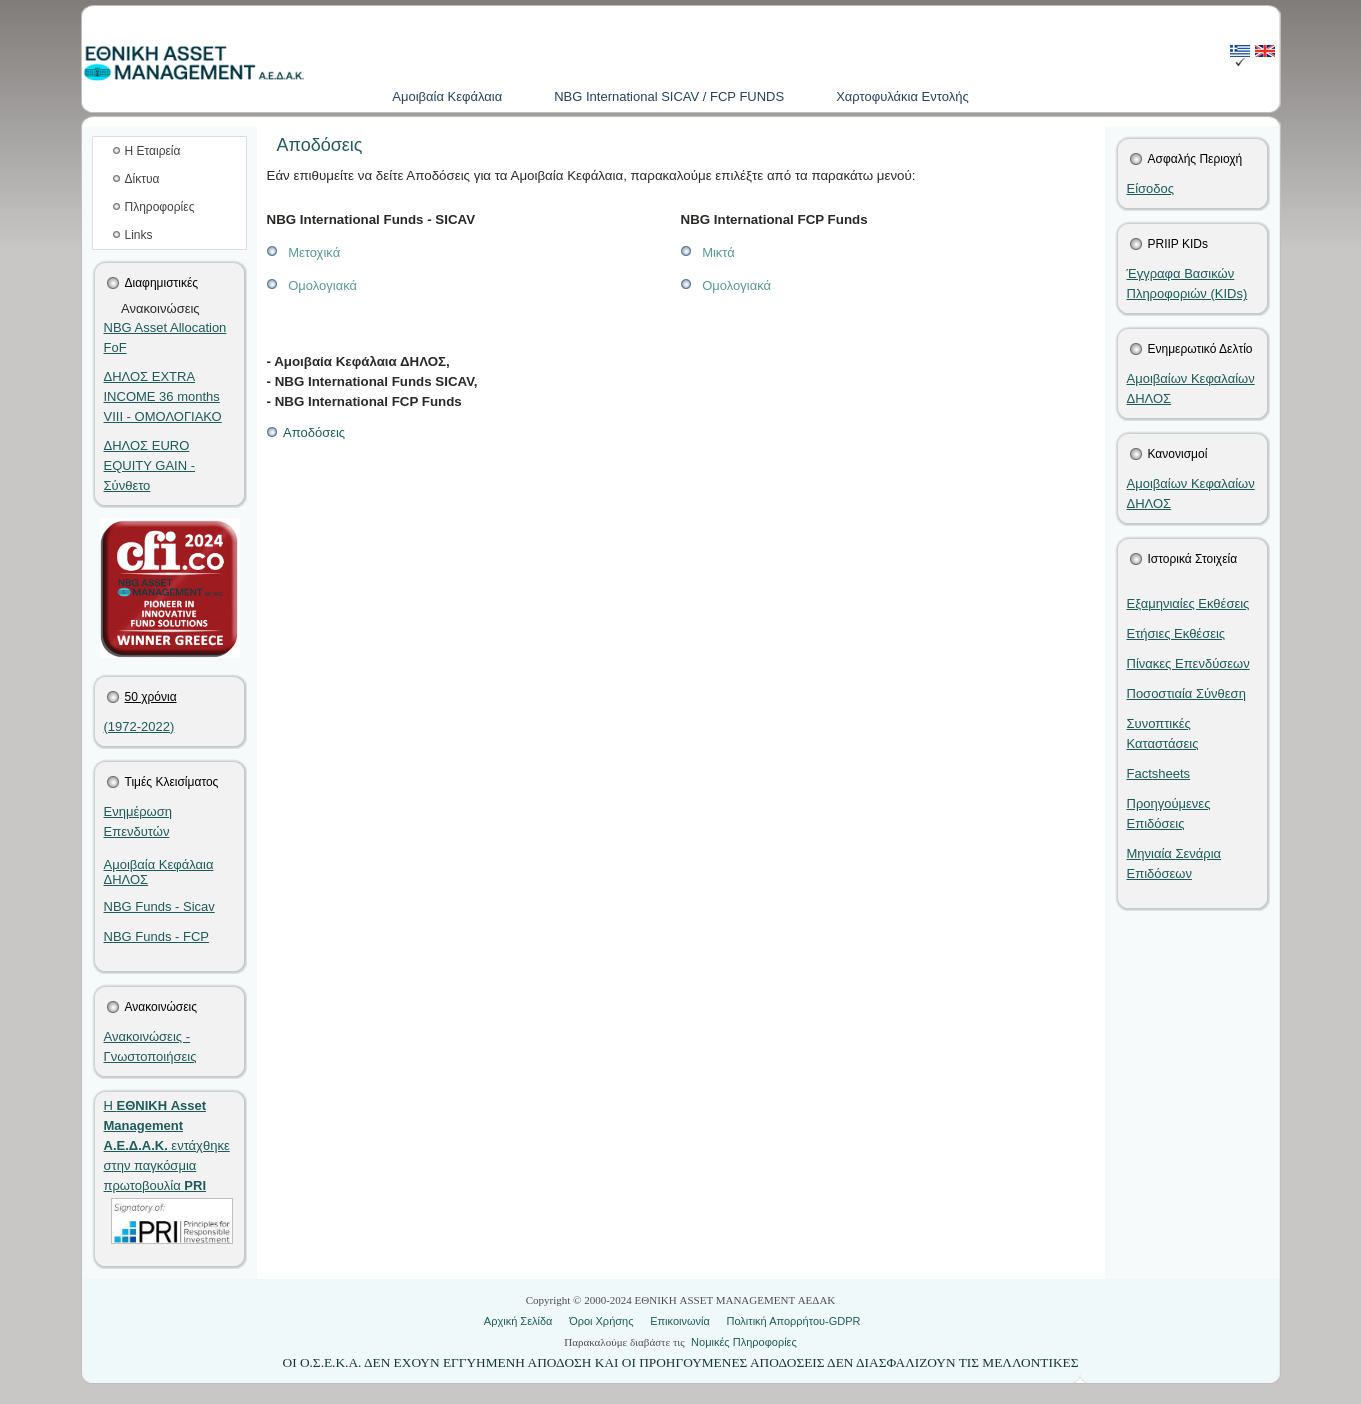  I want to click on Links, so click(139, 235).